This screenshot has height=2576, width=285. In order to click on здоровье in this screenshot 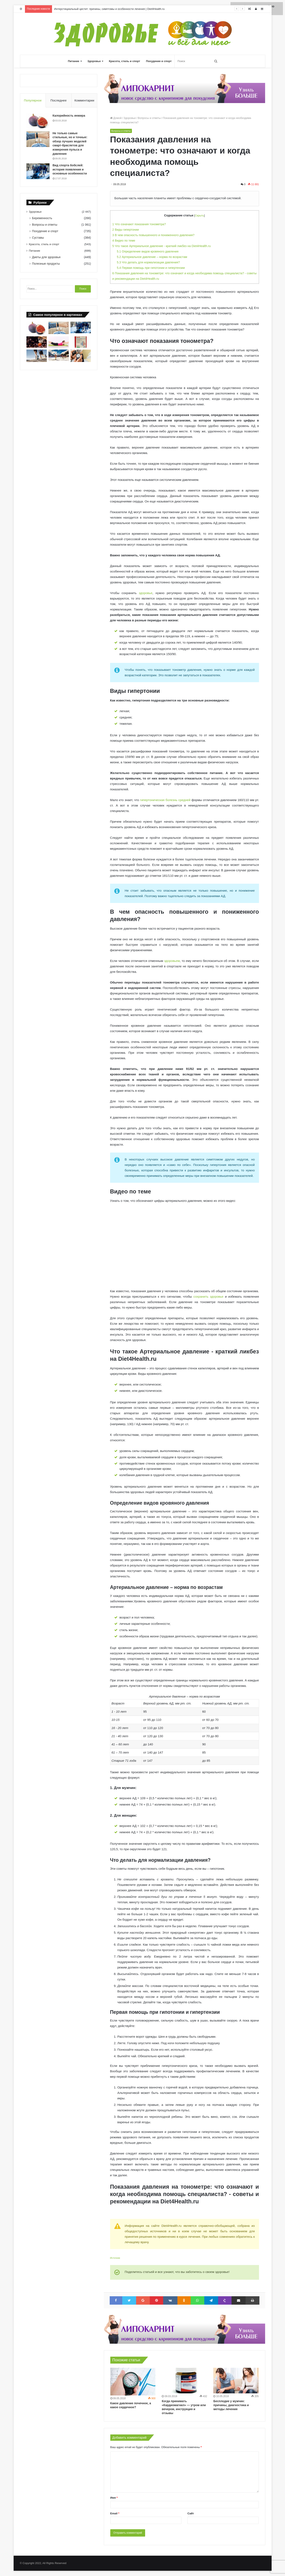, I will do `click(145, 593)`.